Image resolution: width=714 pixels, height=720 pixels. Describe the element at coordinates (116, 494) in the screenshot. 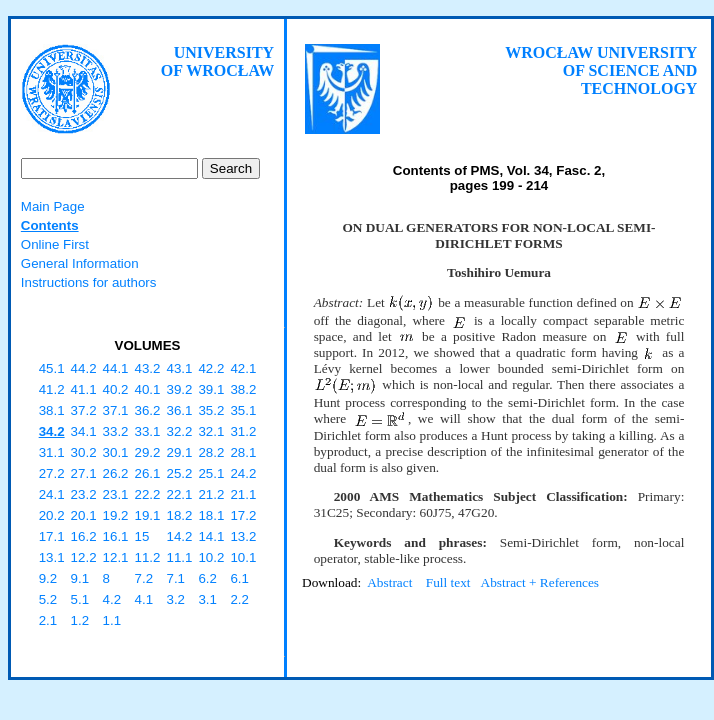

I see `23.1` at that location.